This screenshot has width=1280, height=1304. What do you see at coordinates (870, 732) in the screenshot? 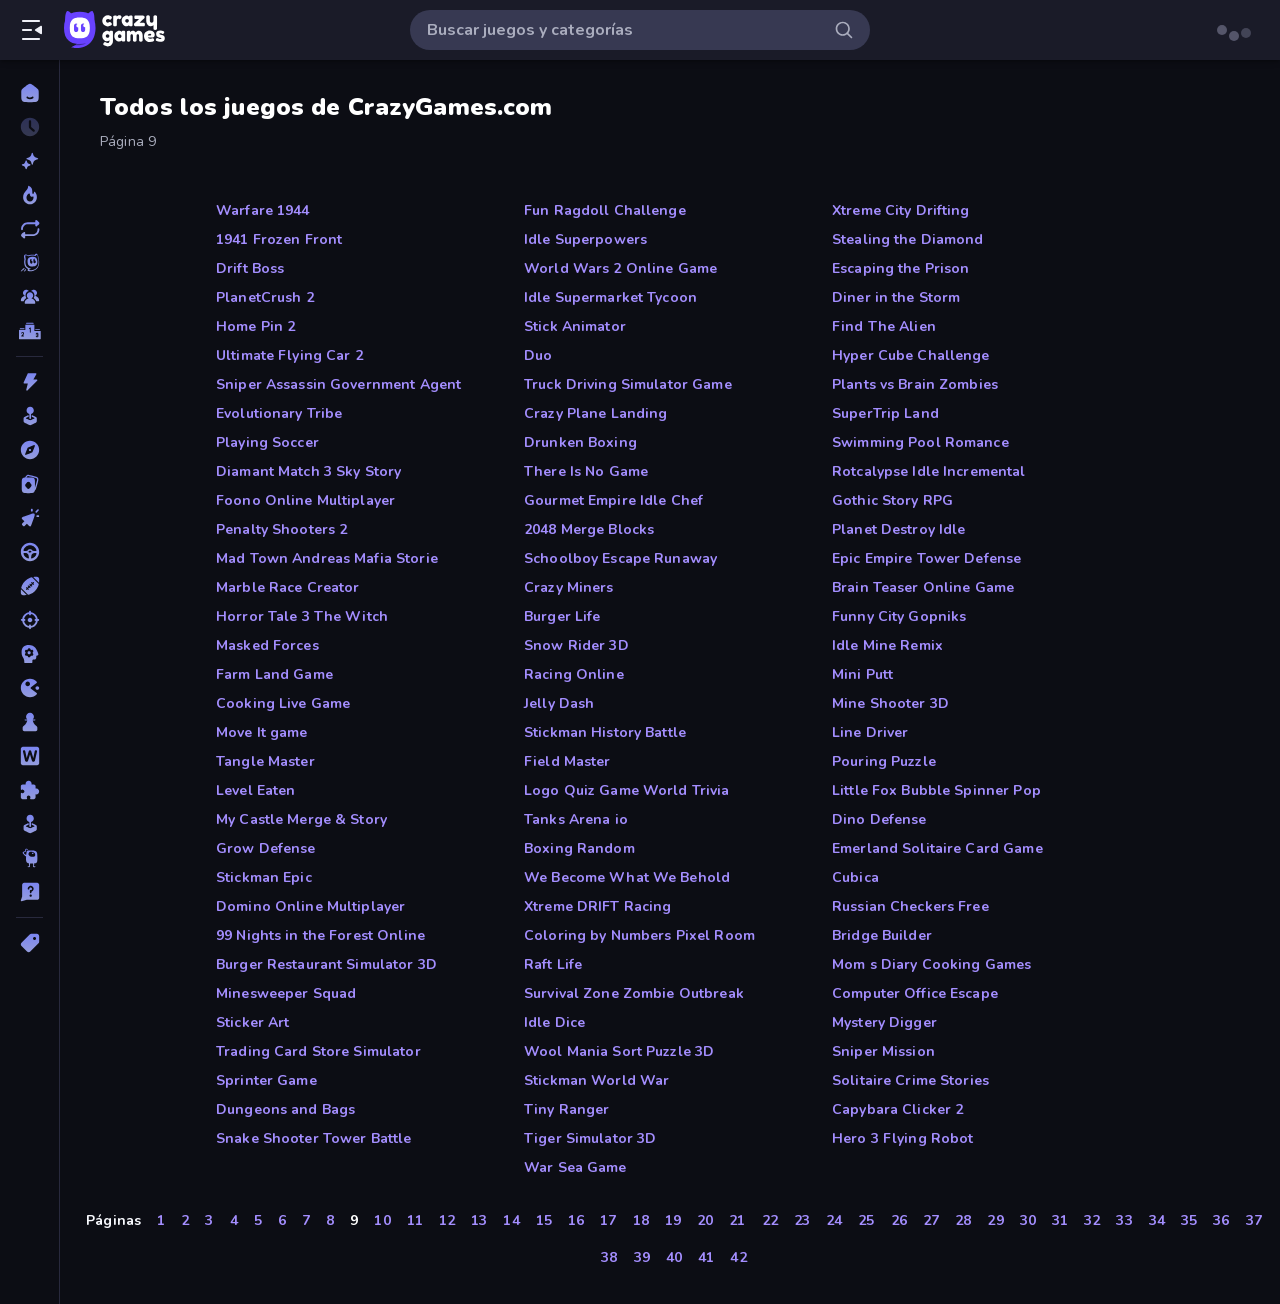
I see `Line Driver` at bounding box center [870, 732].